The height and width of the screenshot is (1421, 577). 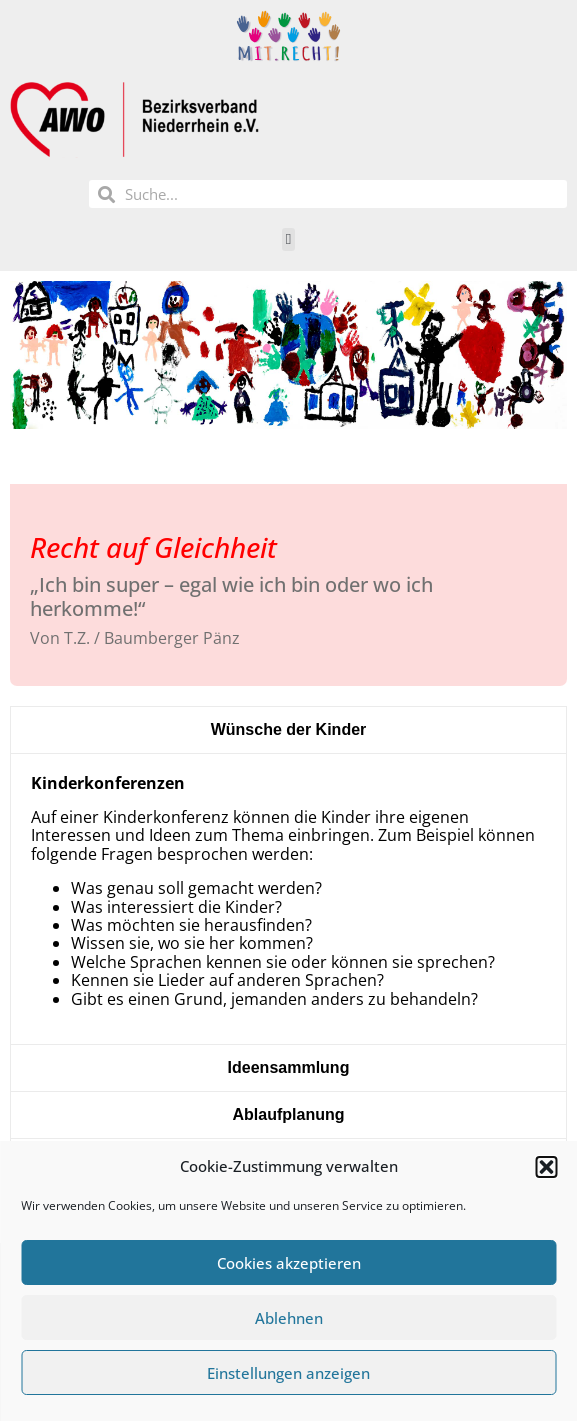 I want to click on Einstellungen anzeigen, so click(x=288, y=1373).